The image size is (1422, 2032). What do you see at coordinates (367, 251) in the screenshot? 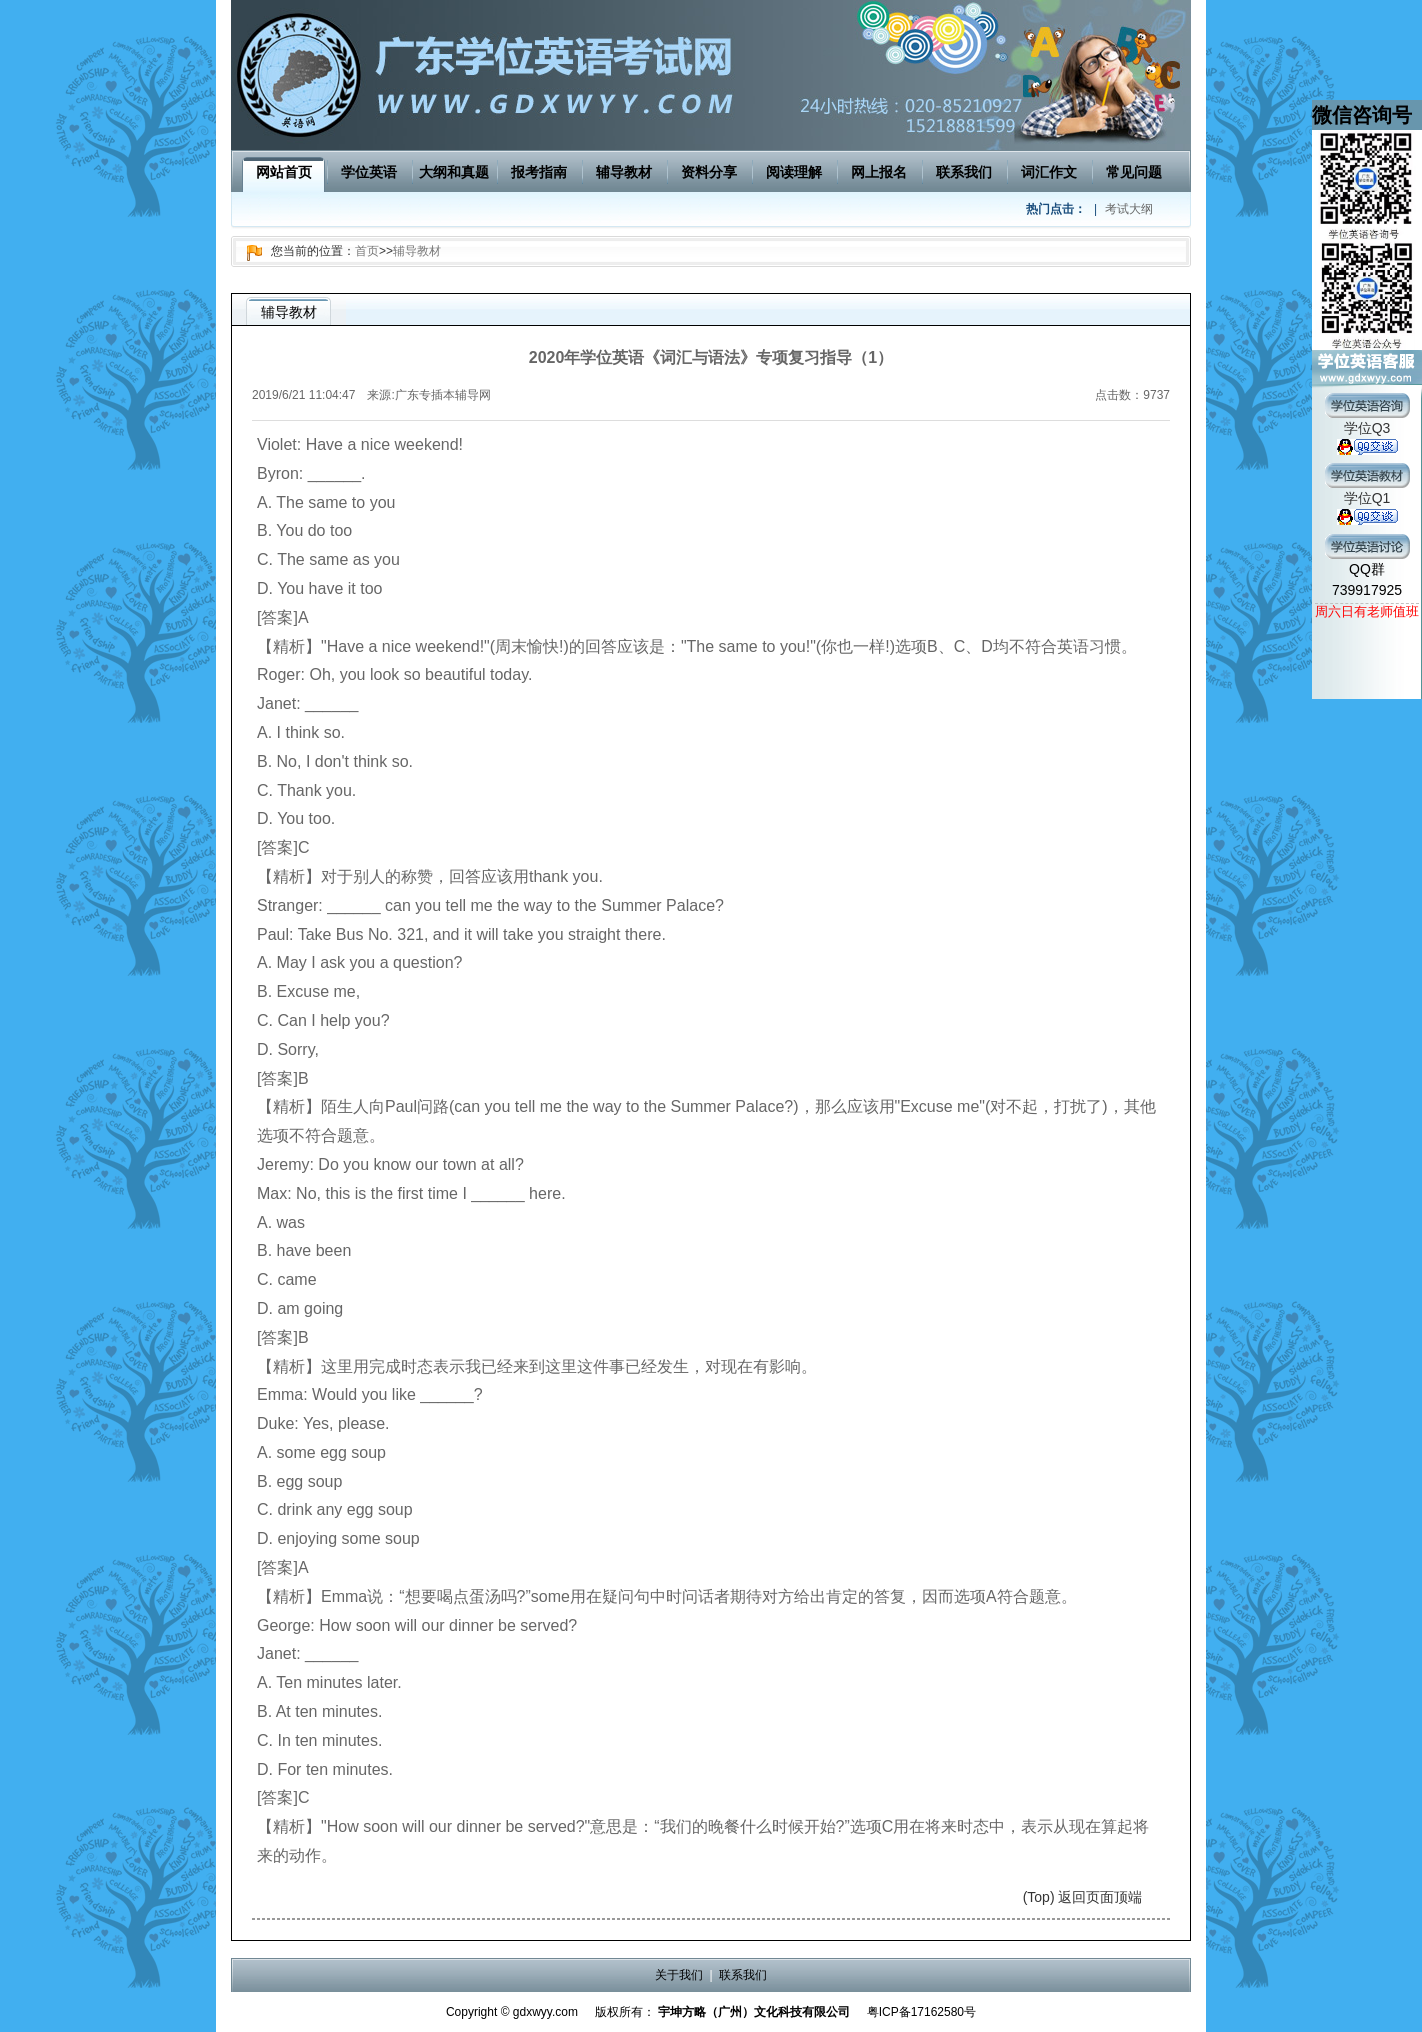
I see `首页` at bounding box center [367, 251].